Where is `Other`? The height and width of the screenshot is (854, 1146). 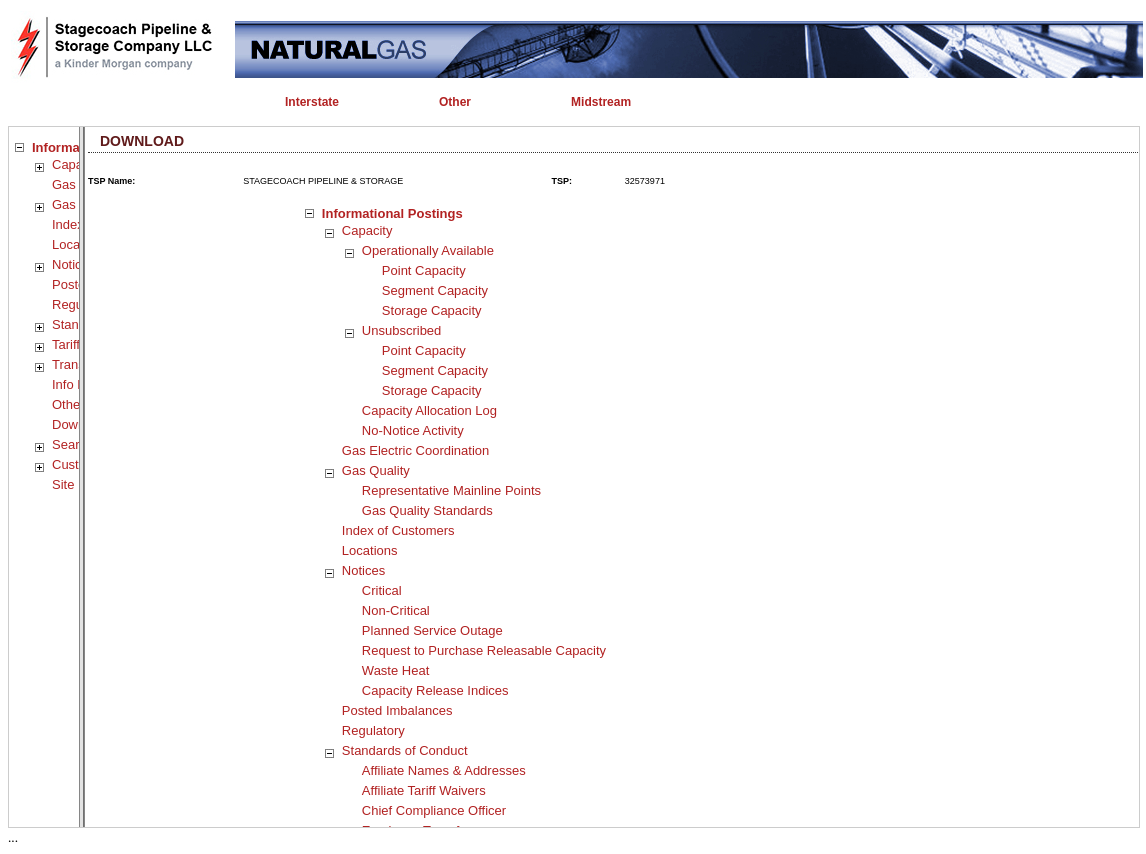
Other is located at coordinates (68, 404).